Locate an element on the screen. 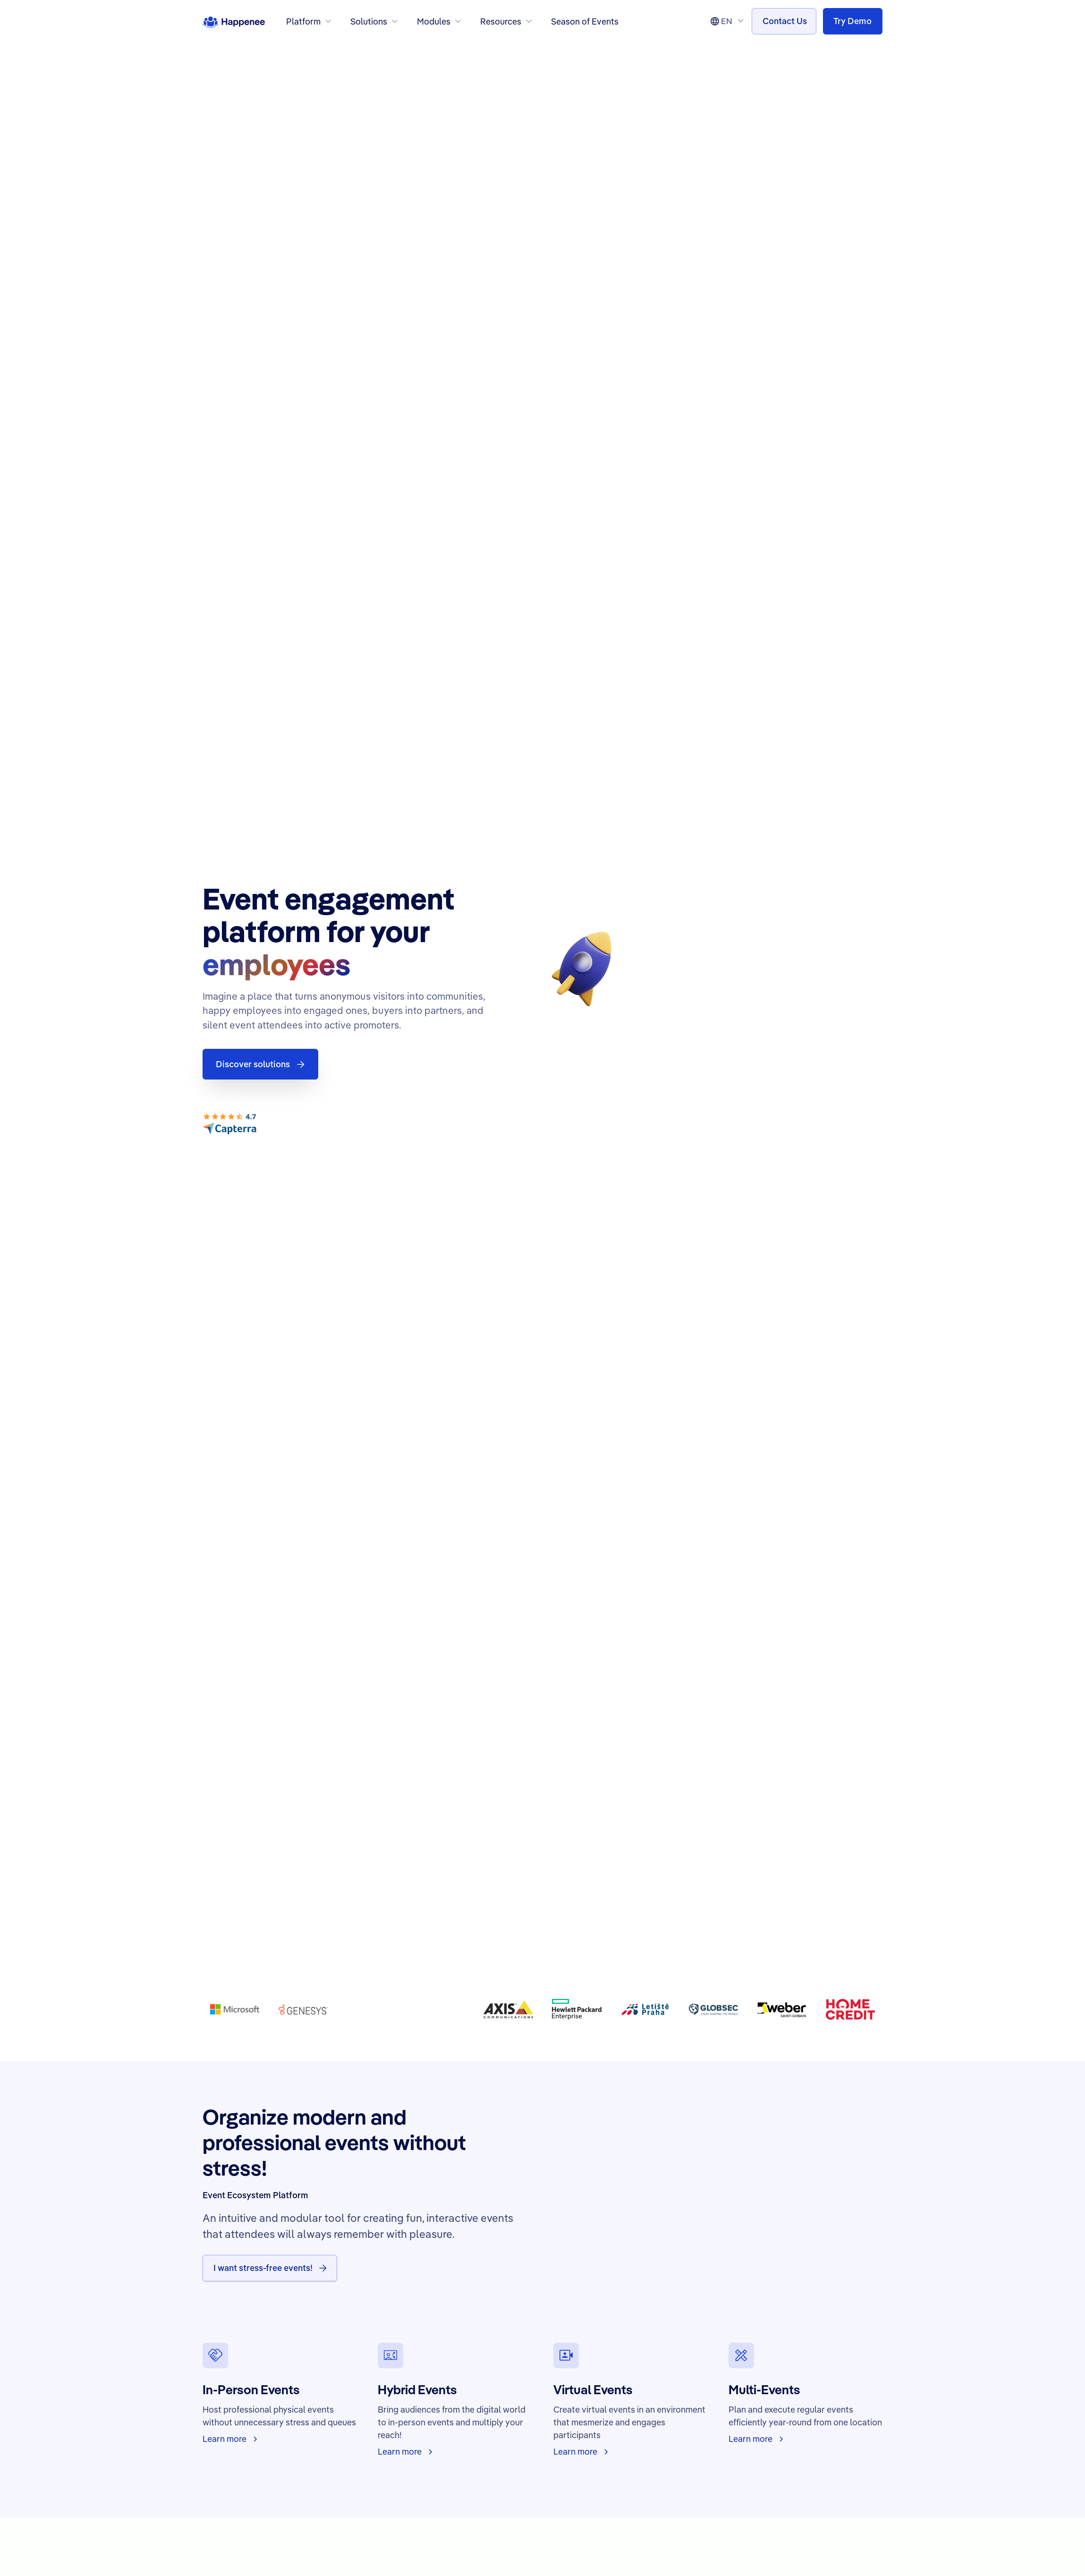 This screenshot has width=1085, height=2576. [Capterra Customer Reviews] is located at coordinates (229, 1124).